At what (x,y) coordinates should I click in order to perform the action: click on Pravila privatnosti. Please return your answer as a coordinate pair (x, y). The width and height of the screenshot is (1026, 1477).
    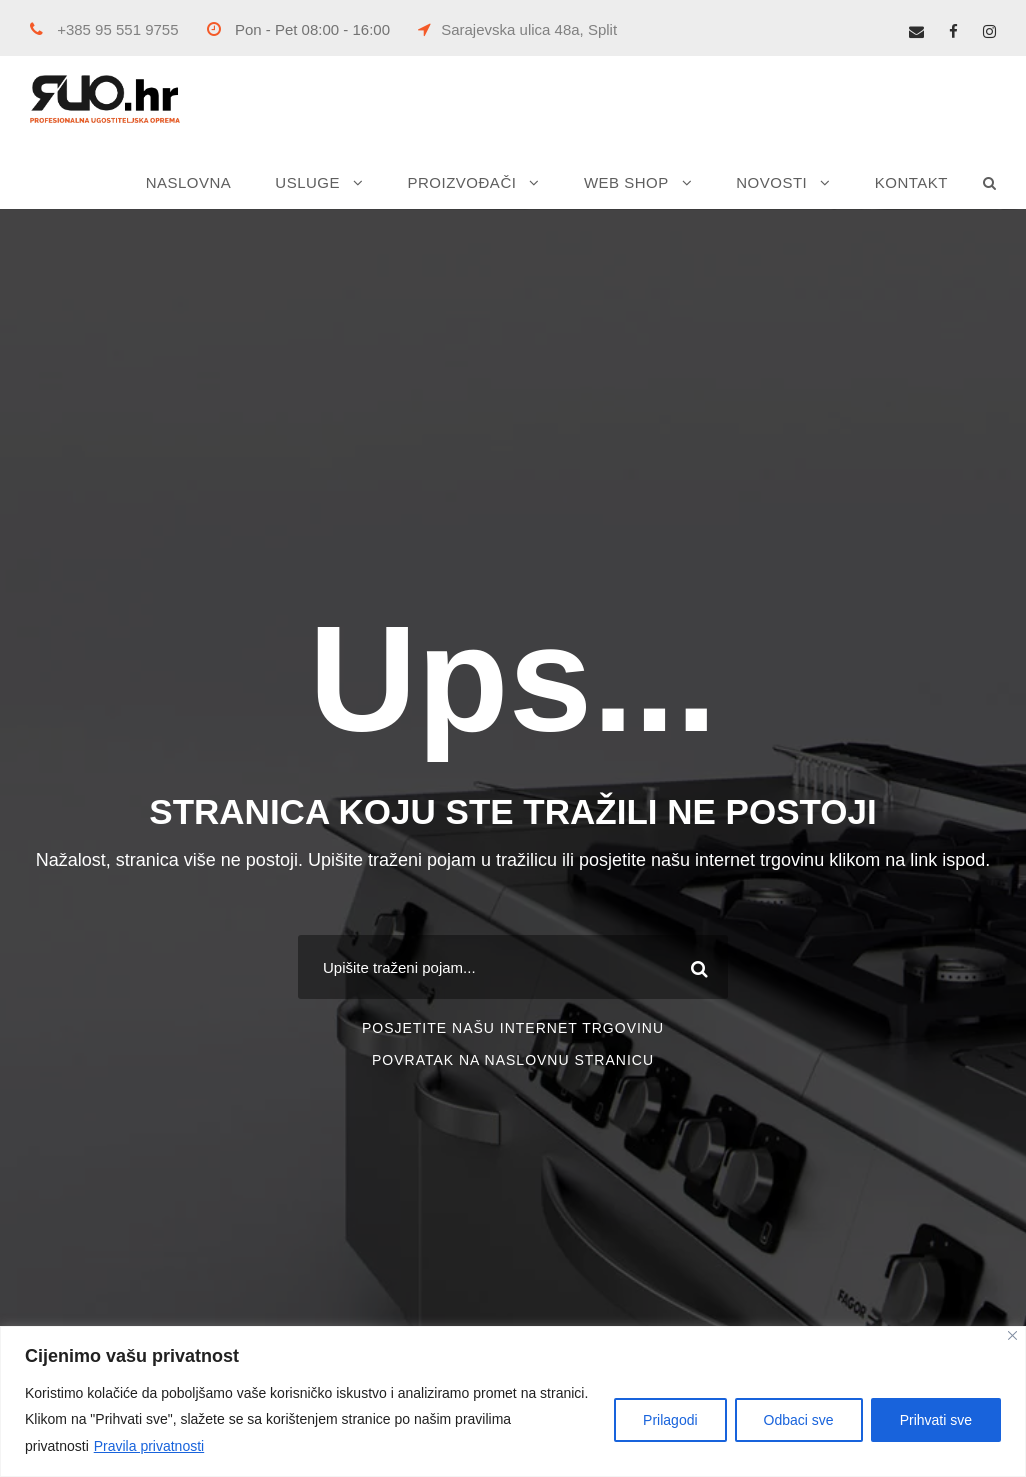
    Looking at the image, I should click on (149, 1446).